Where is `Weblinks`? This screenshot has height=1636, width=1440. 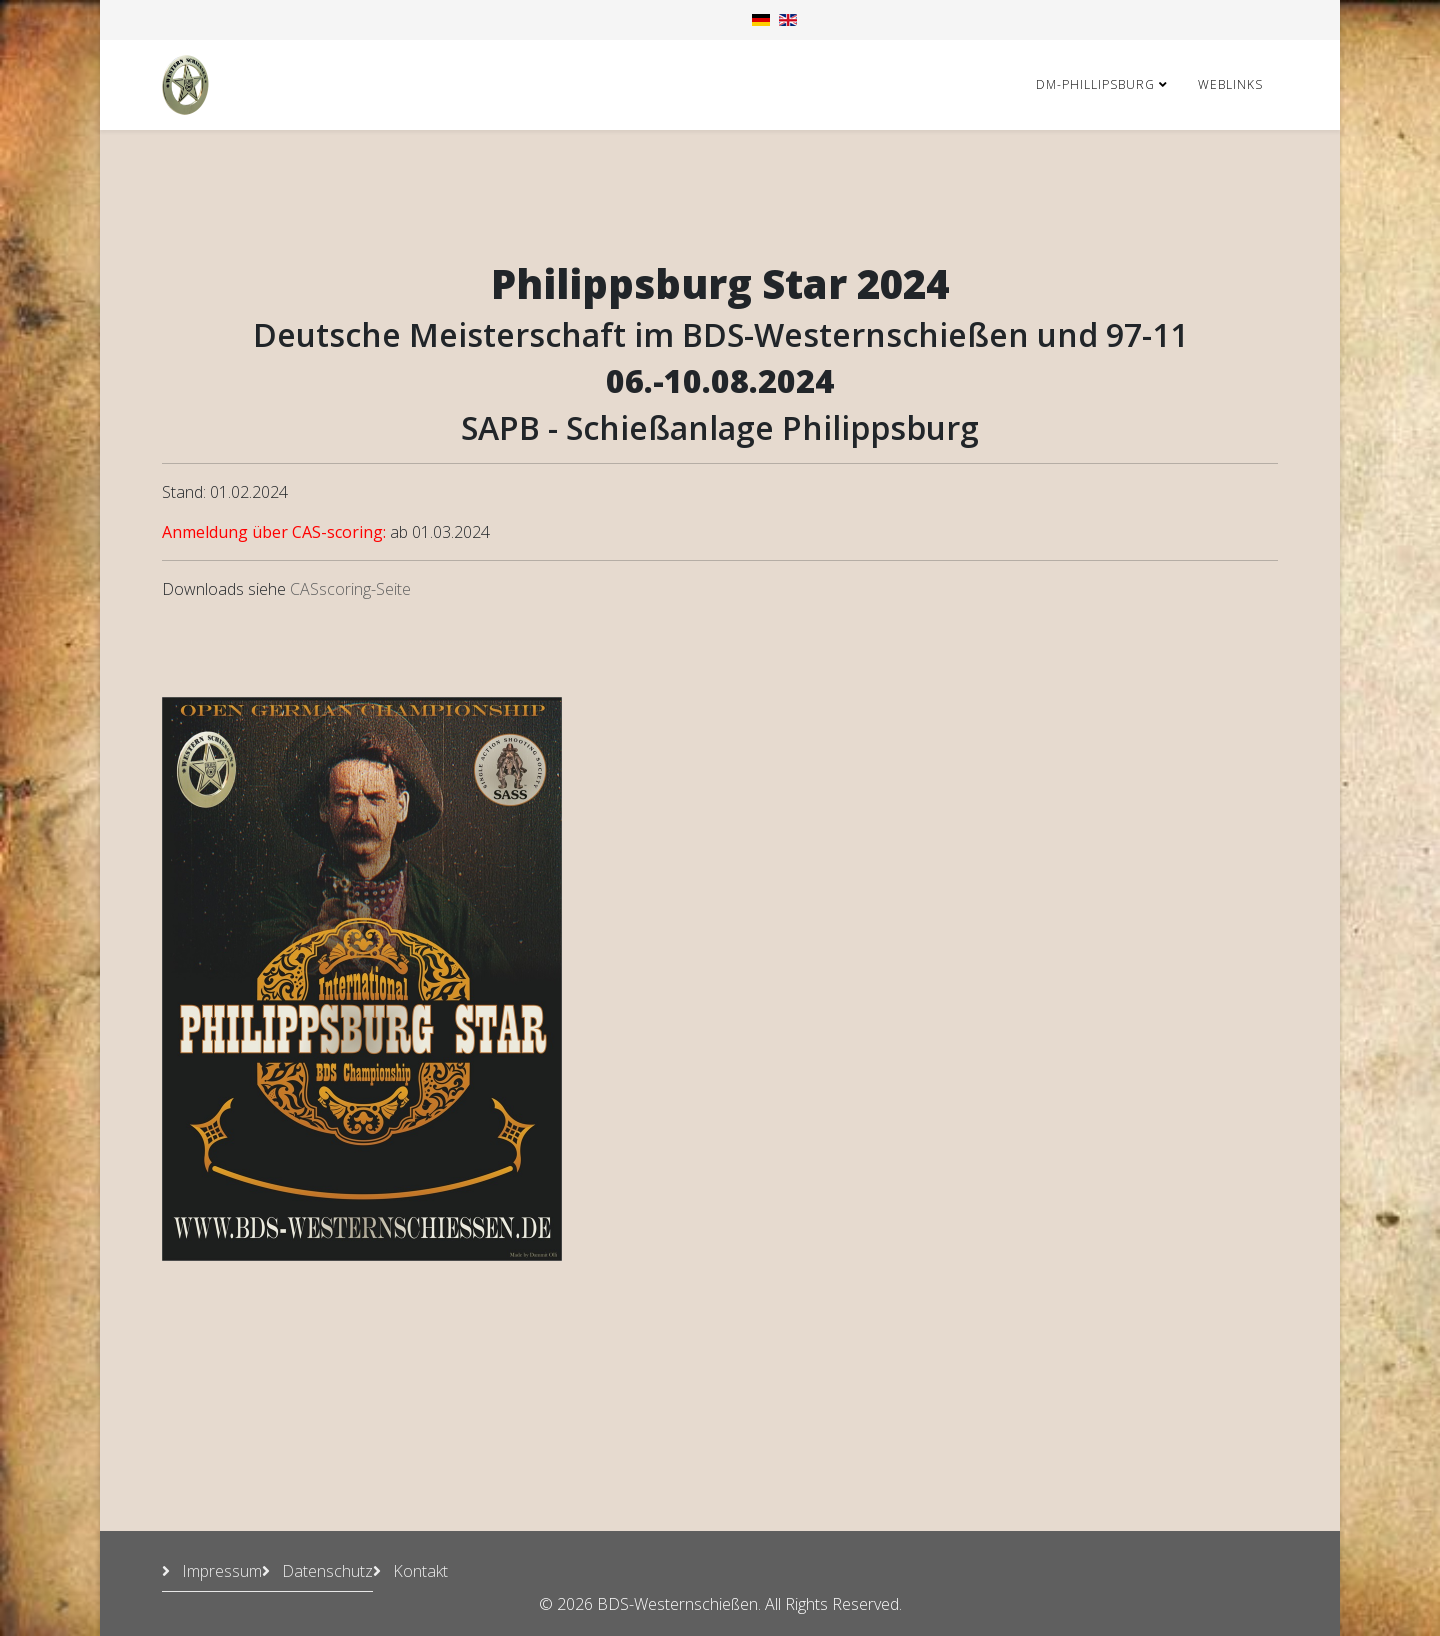
Weblinks is located at coordinates (1230, 84).